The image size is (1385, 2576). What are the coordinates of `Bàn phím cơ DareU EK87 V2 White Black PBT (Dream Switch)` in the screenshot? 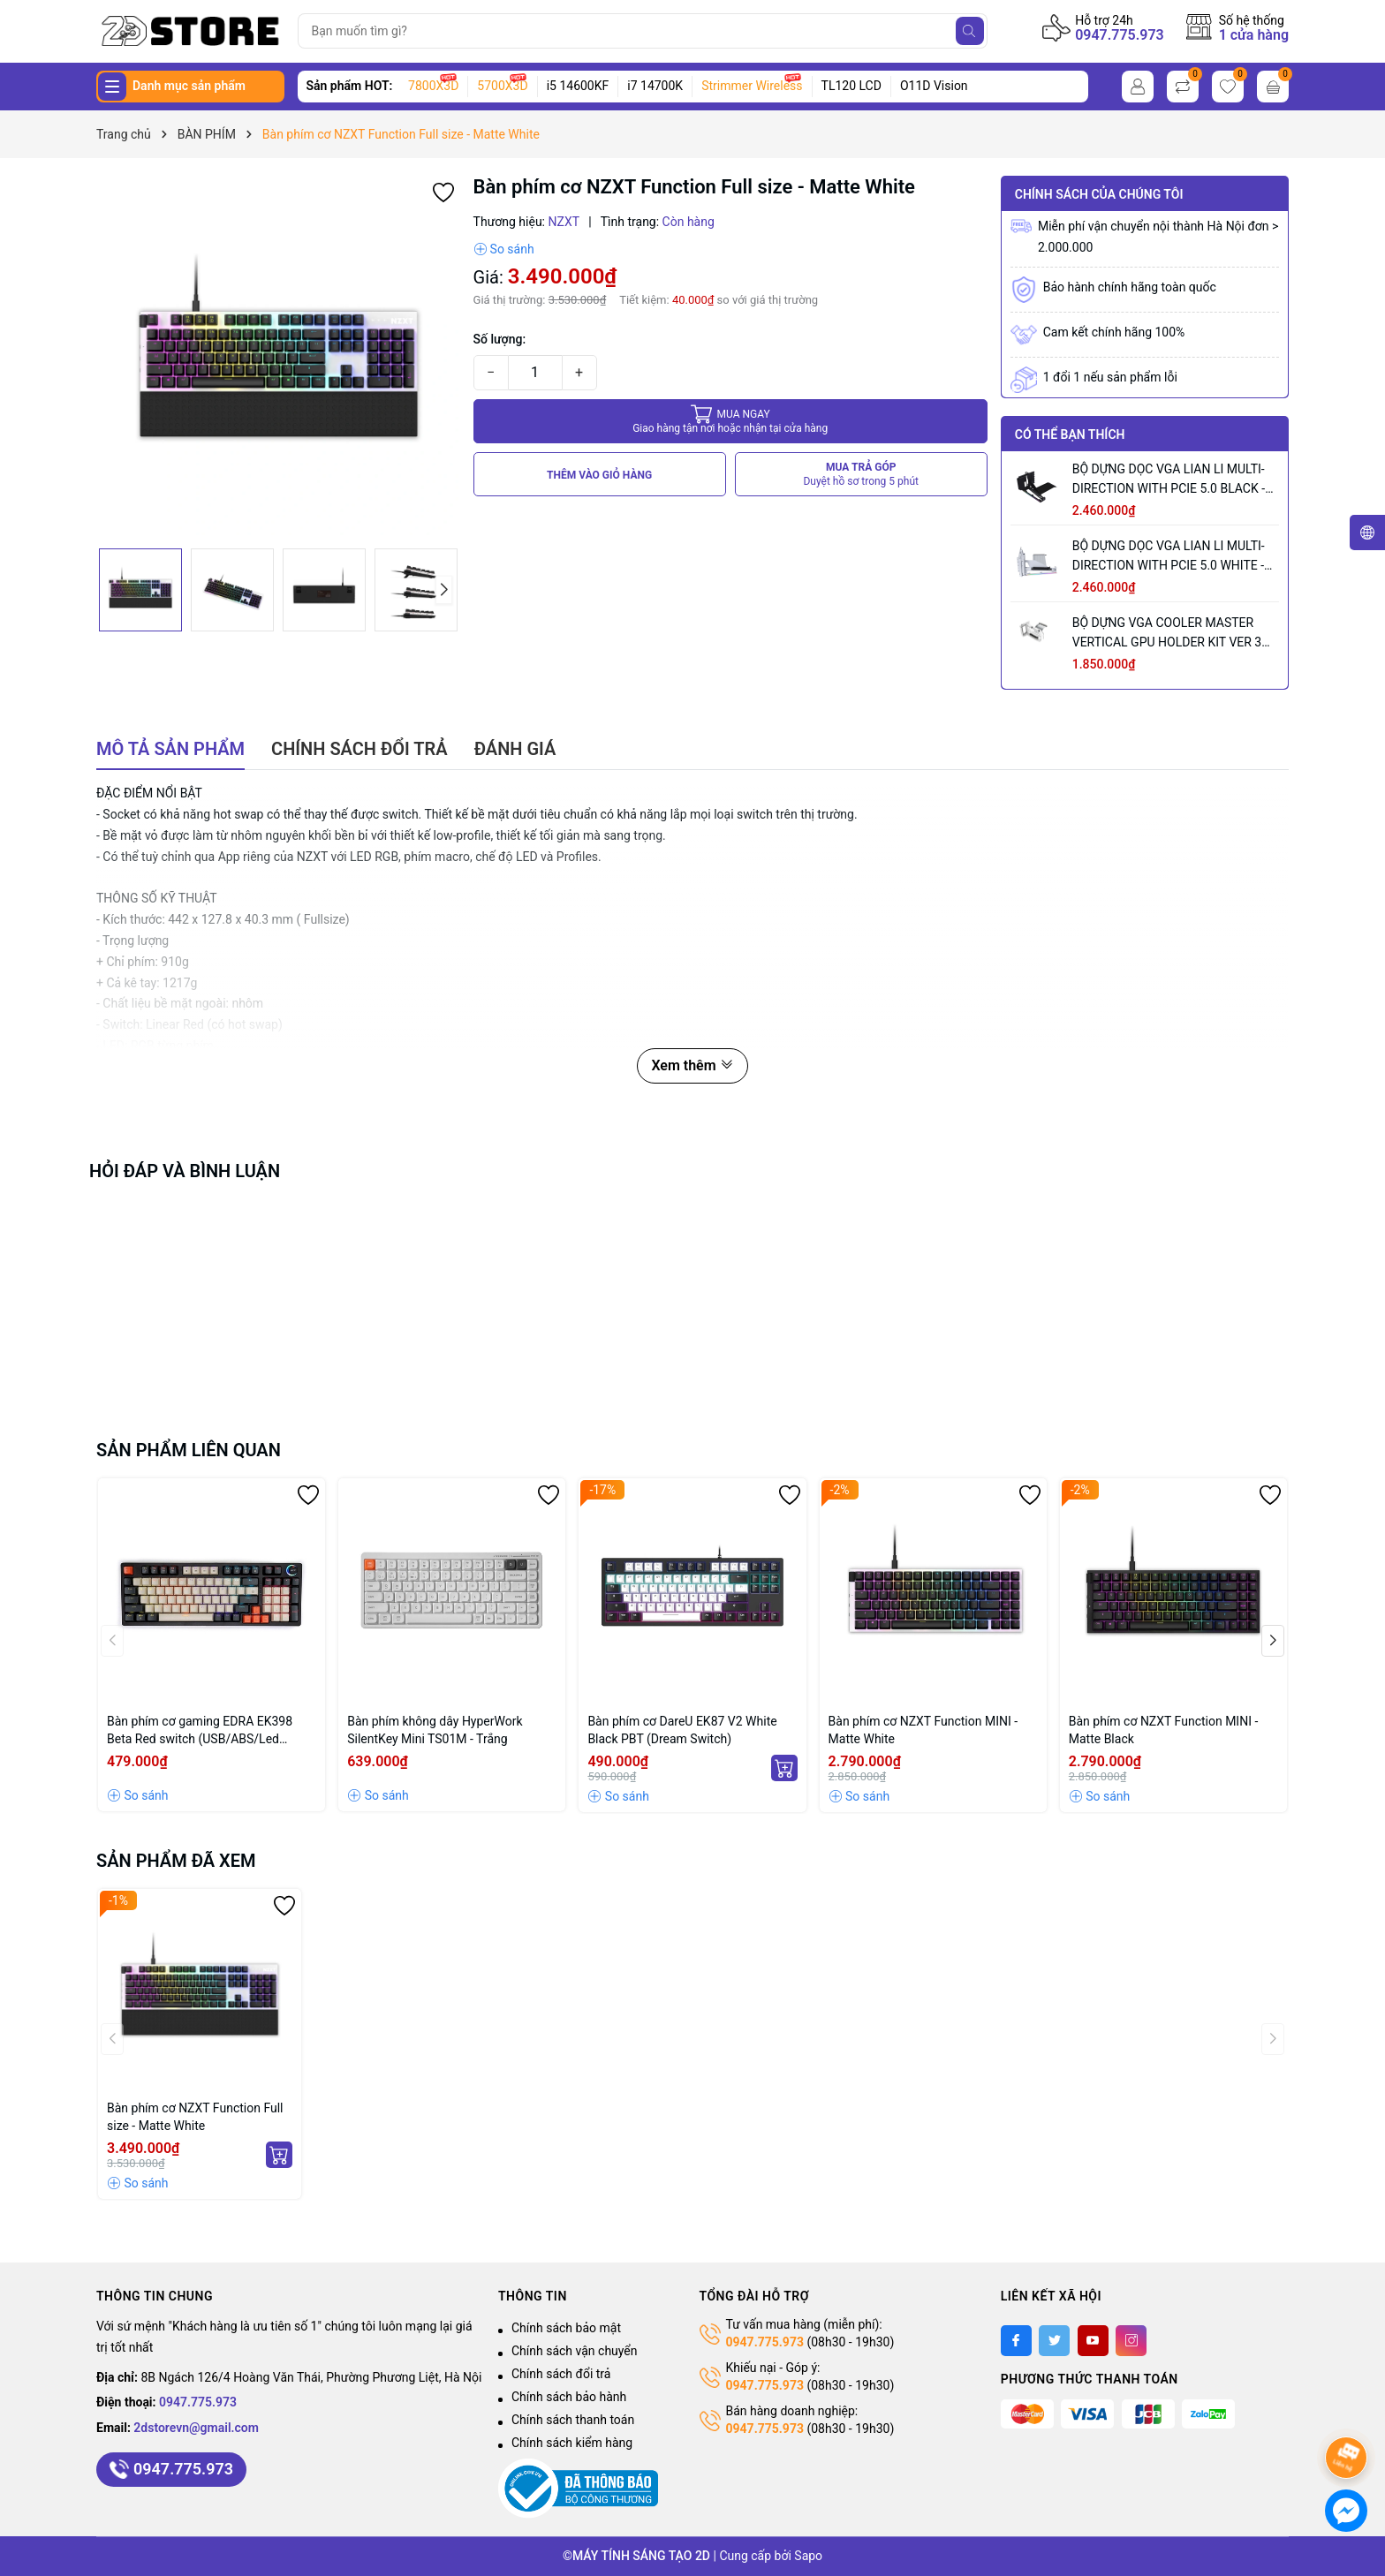 It's located at (681, 1730).